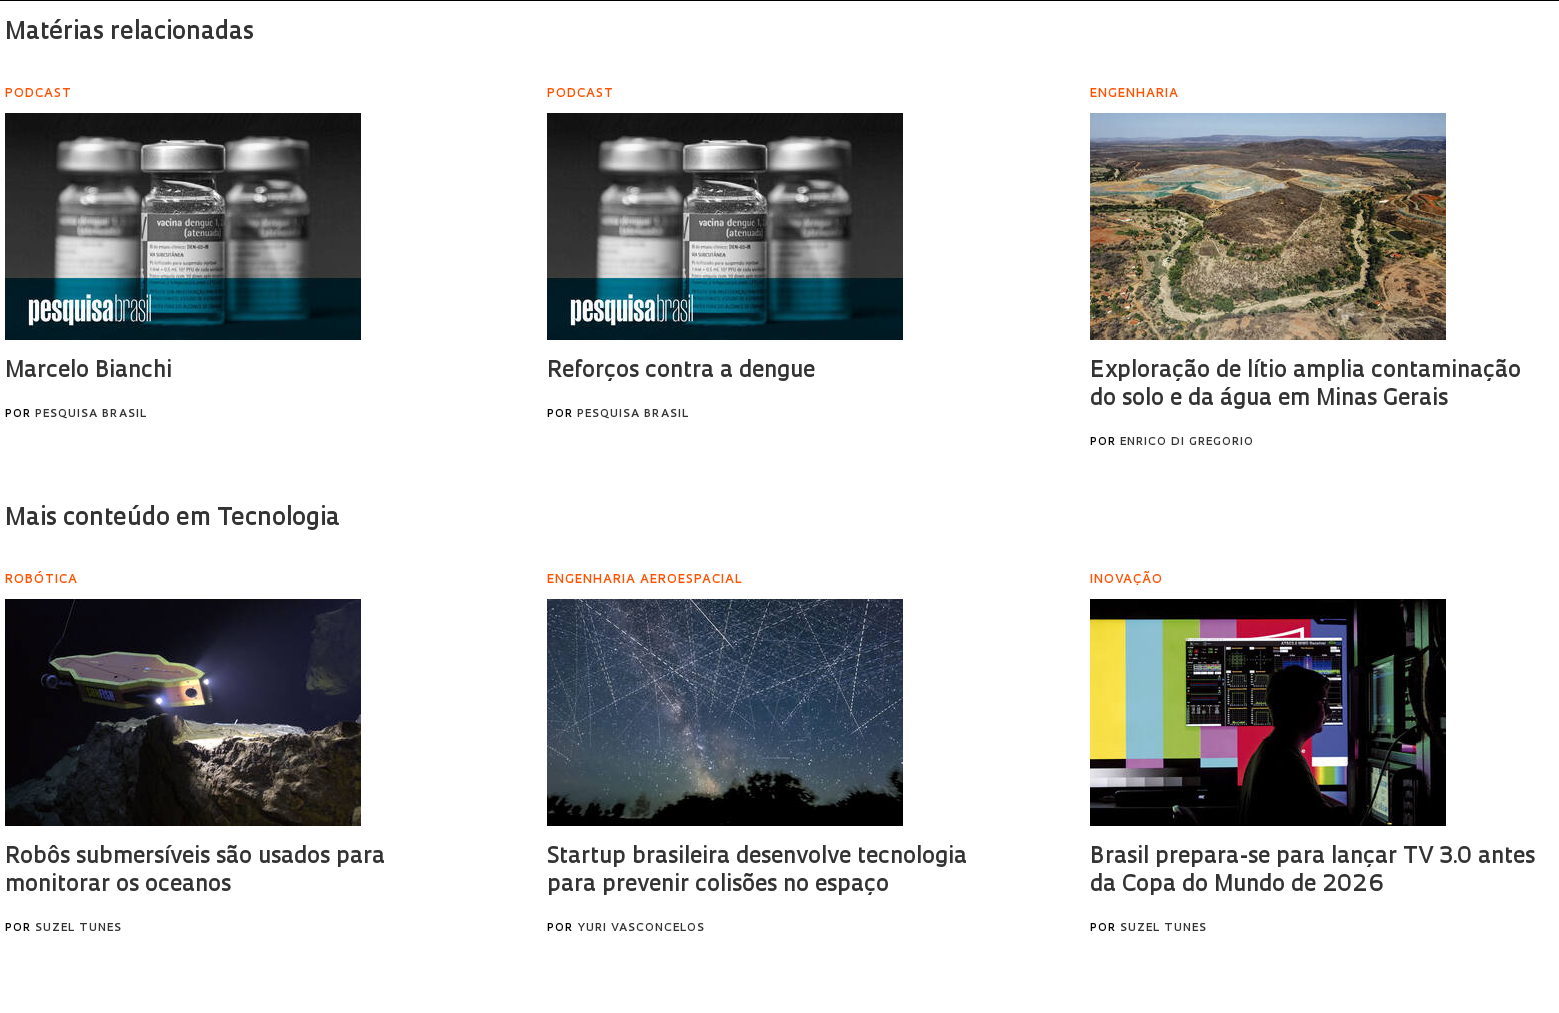 The image size is (1559, 1013). Describe the element at coordinates (1187, 442) in the screenshot. I see `Enrico Di Gregorio` at that location.